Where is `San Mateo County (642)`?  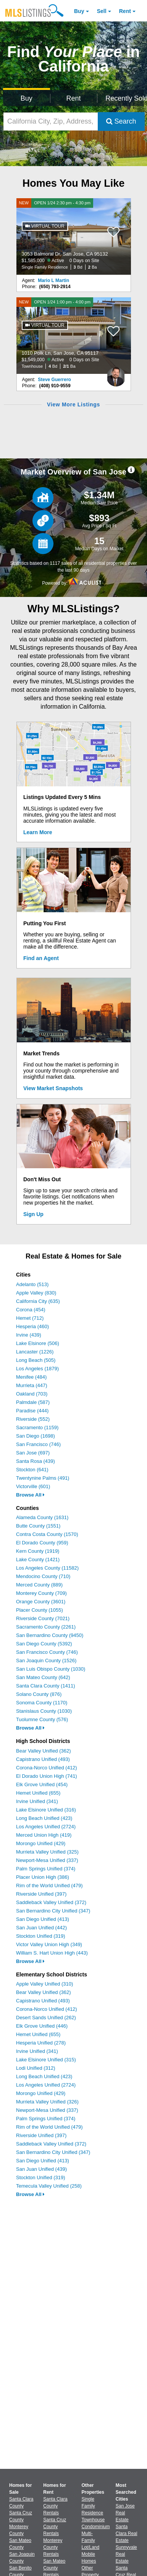
San Mateo County (642) is located at coordinates (43, 1677).